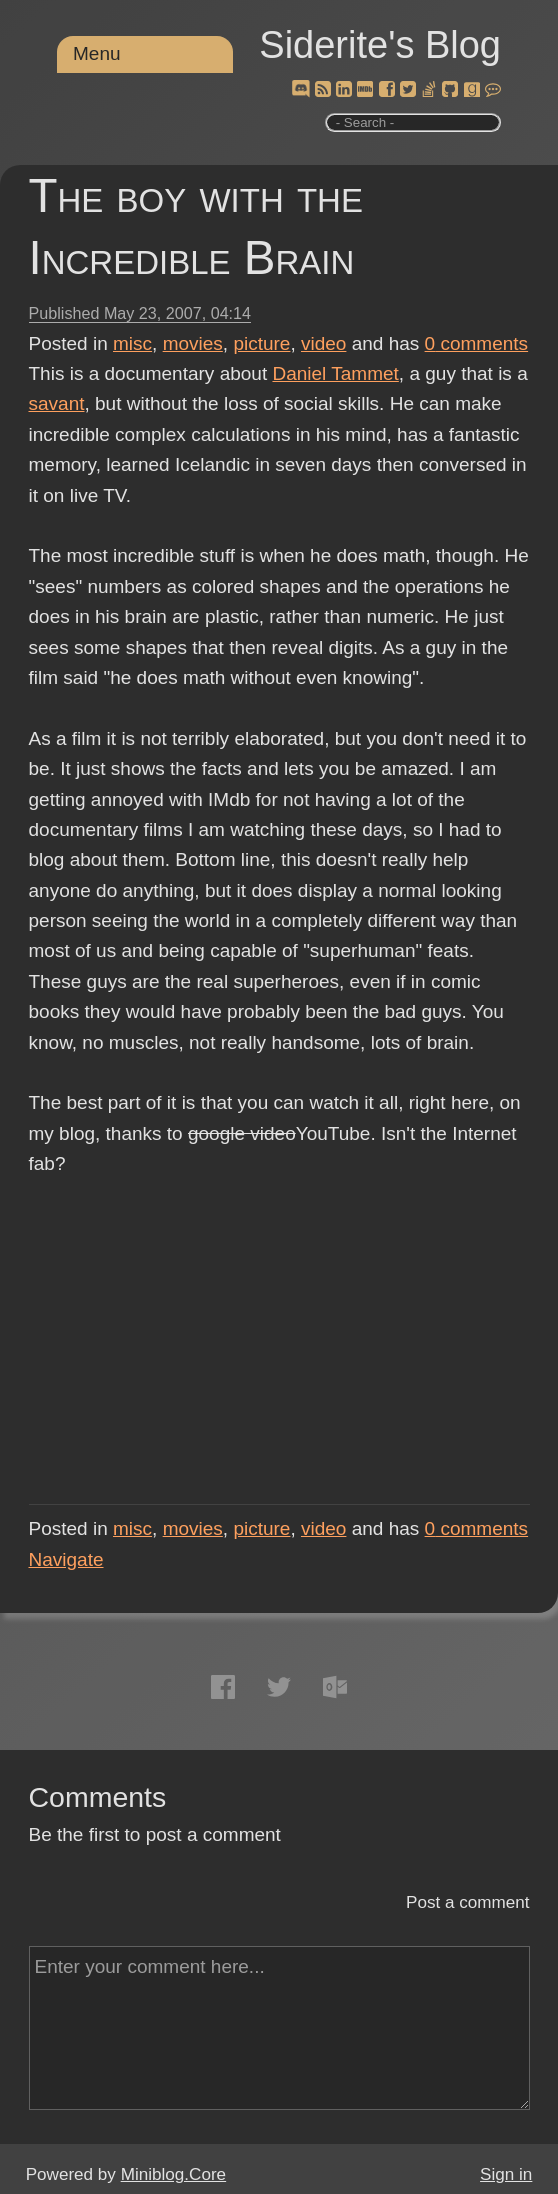 This screenshot has width=558, height=2194. What do you see at coordinates (323, 343) in the screenshot?
I see `video` at bounding box center [323, 343].